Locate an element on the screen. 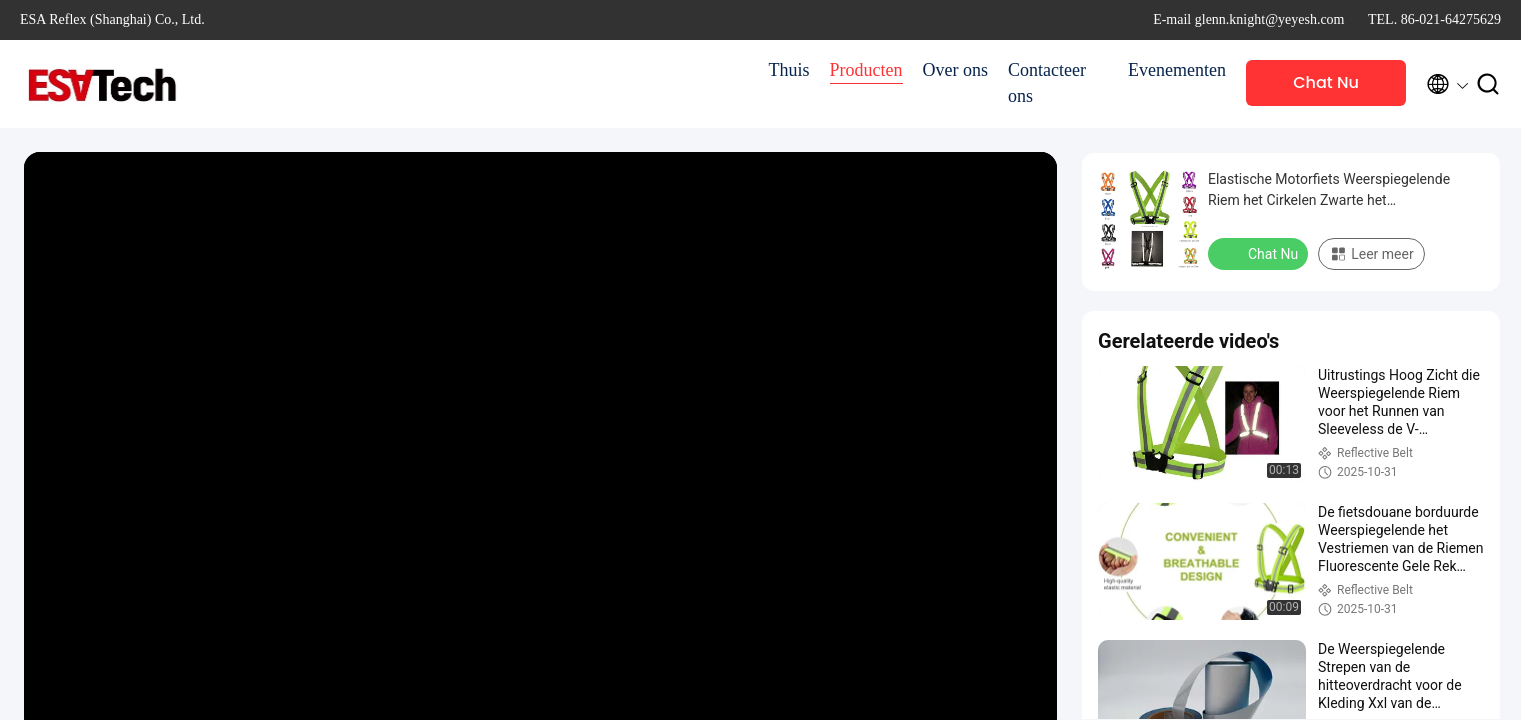  Producten is located at coordinates (866, 70).